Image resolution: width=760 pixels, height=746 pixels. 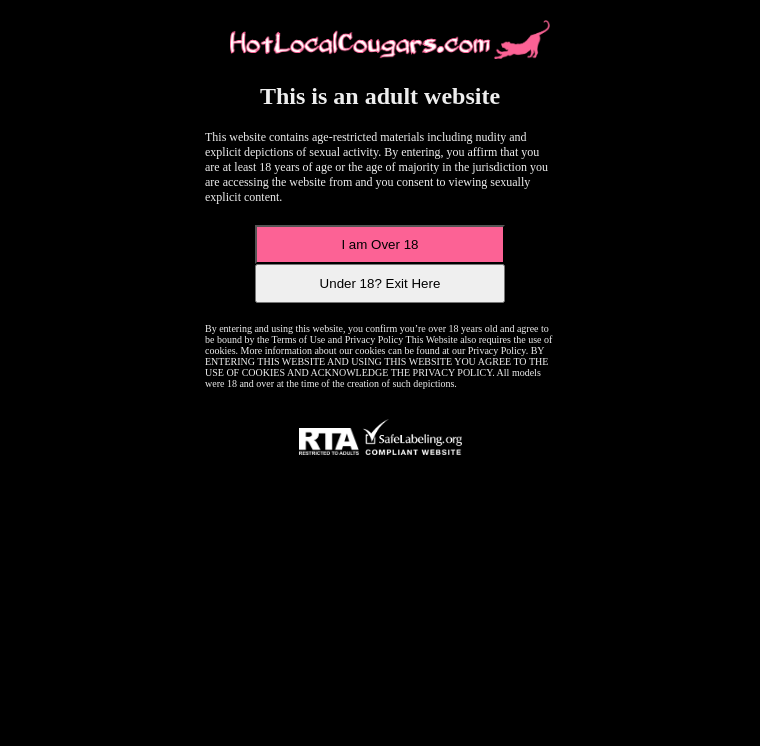 What do you see at coordinates (379, 244) in the screenshot?
I see `I am Over 18` at bounding box center [379, 244].